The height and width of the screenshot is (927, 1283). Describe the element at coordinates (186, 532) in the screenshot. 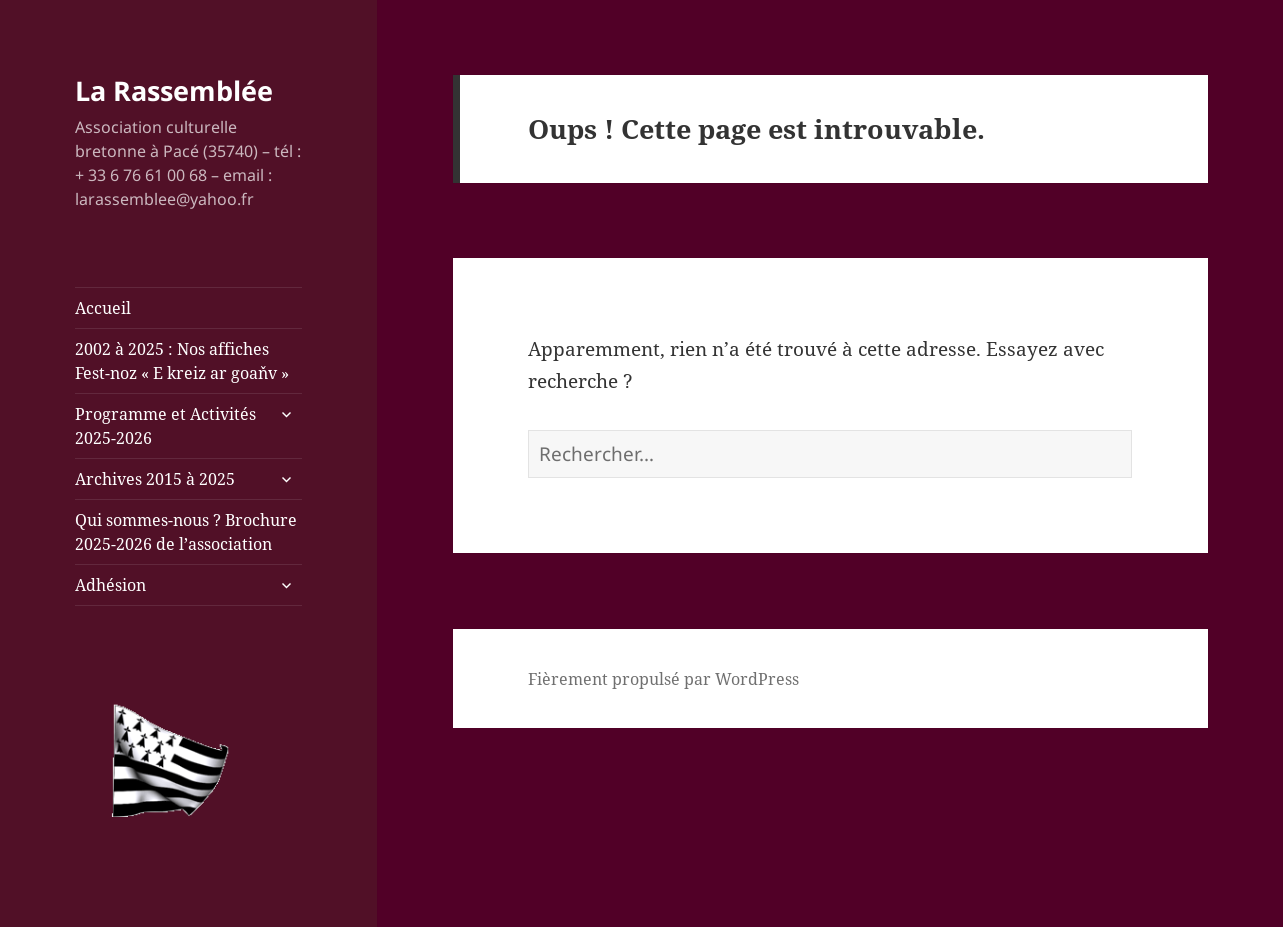

I see `Qui sommes-nous ? Brochure 2025-2026 de l’association` at that location.